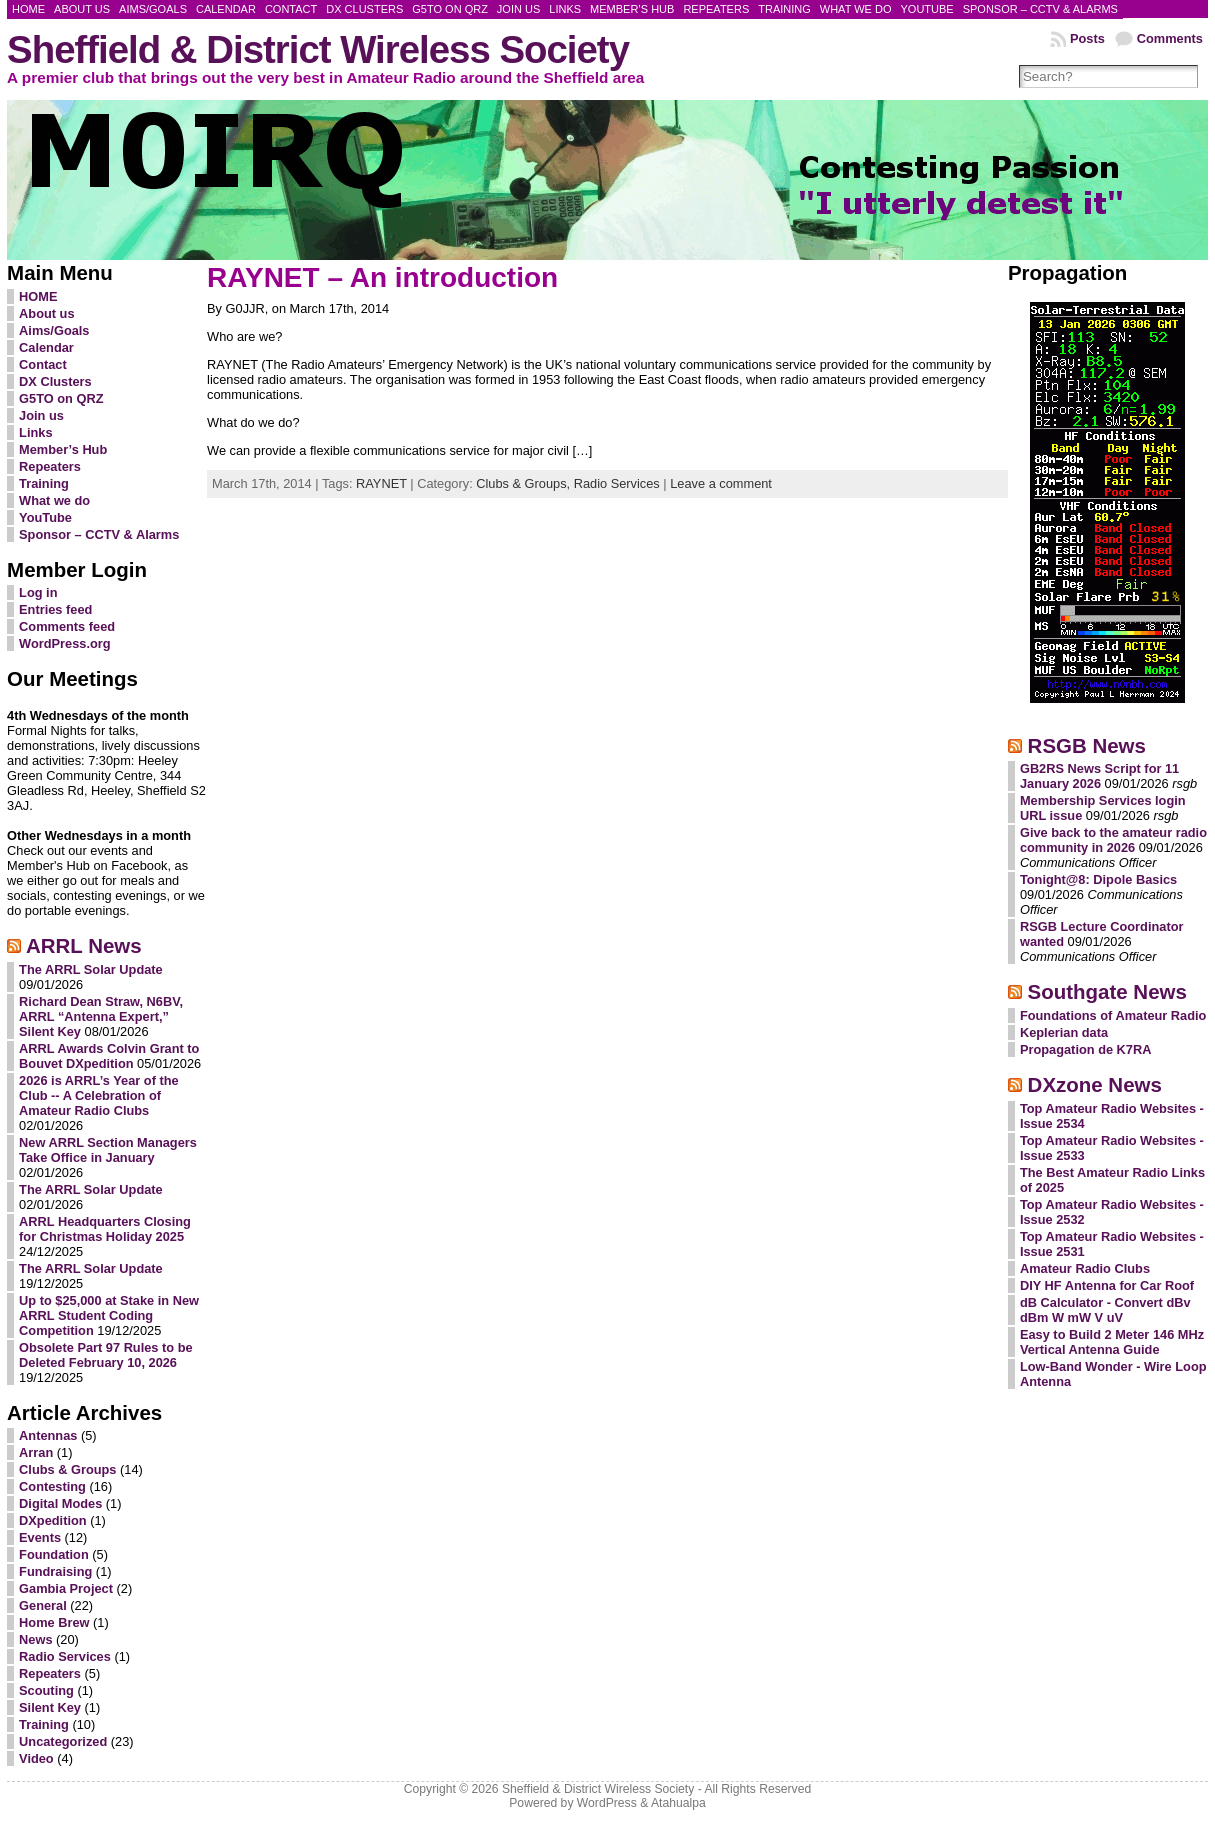 The height and width of the screenshot is (1828, 1215). What do you see at coordinates (1112, 1342) in the screenshot?
I see `Easy to Build 2 Meter 146 MHz Vertical Antenna Guide` at bounding box center [1112, 1342].